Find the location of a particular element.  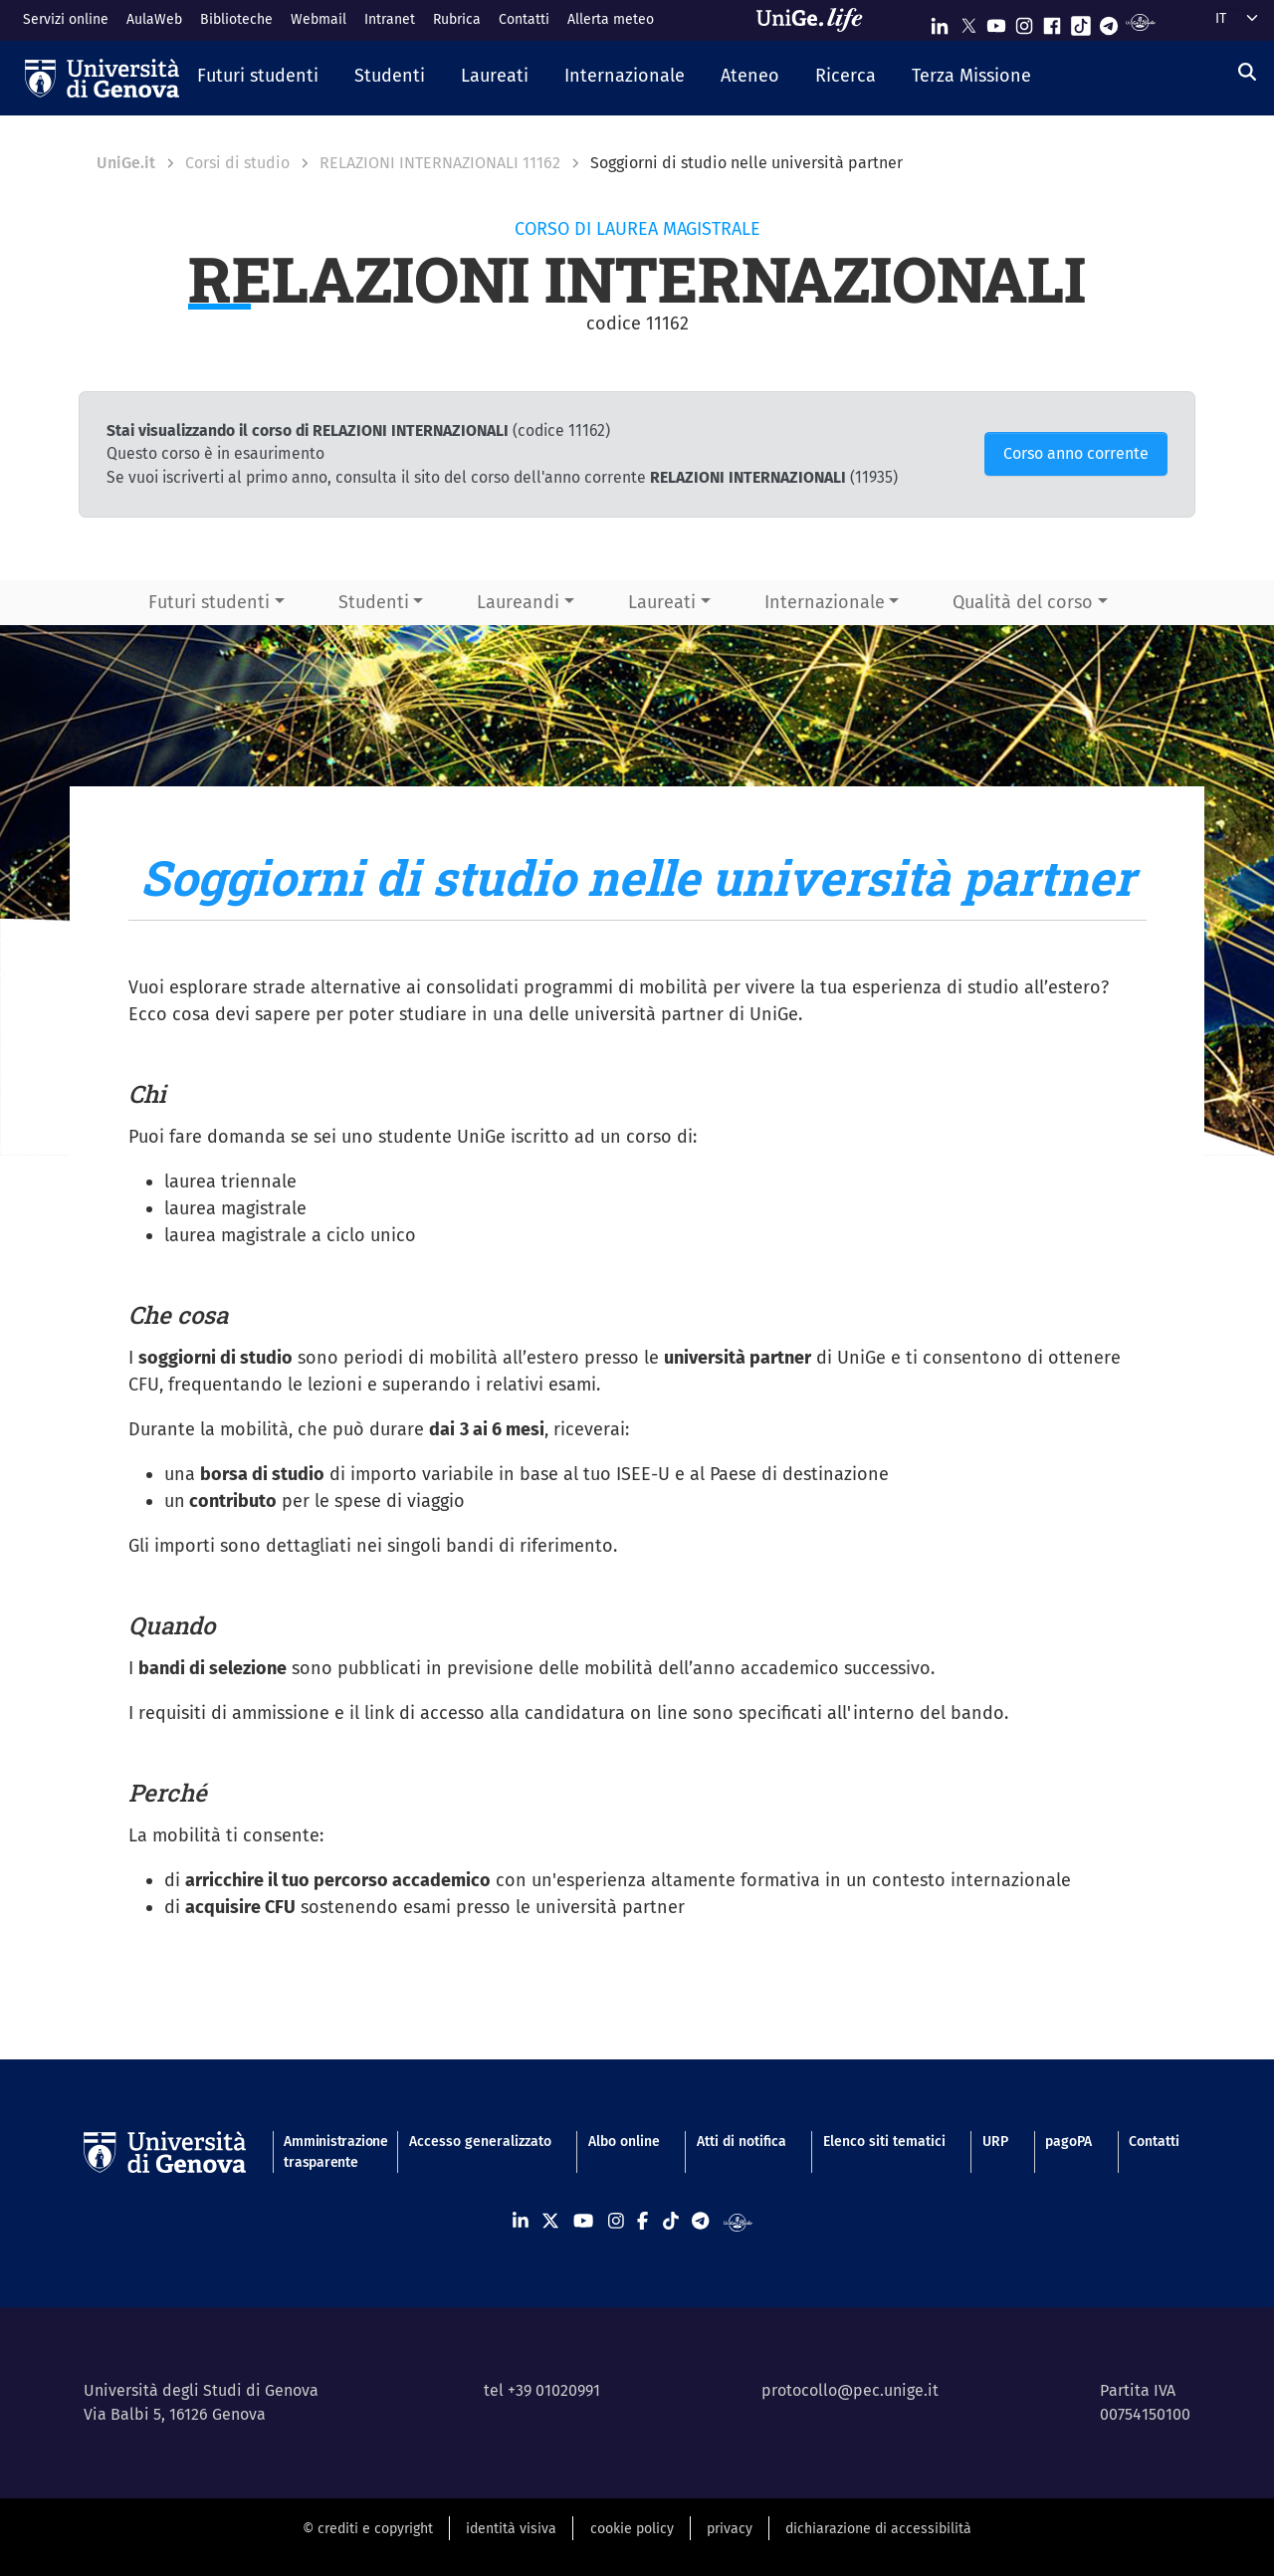

Futuri studenti [button] is located at coordinates (209, 602).